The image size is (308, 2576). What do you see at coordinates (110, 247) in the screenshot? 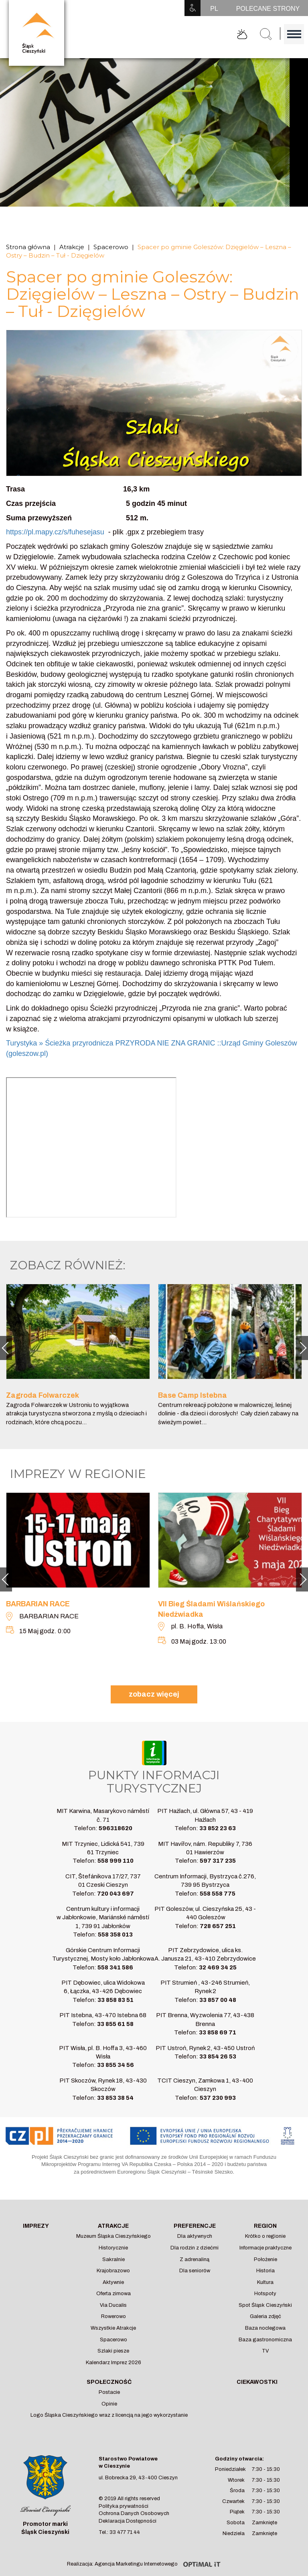
I see `Spacerowo` at bounding box center [110, 247].